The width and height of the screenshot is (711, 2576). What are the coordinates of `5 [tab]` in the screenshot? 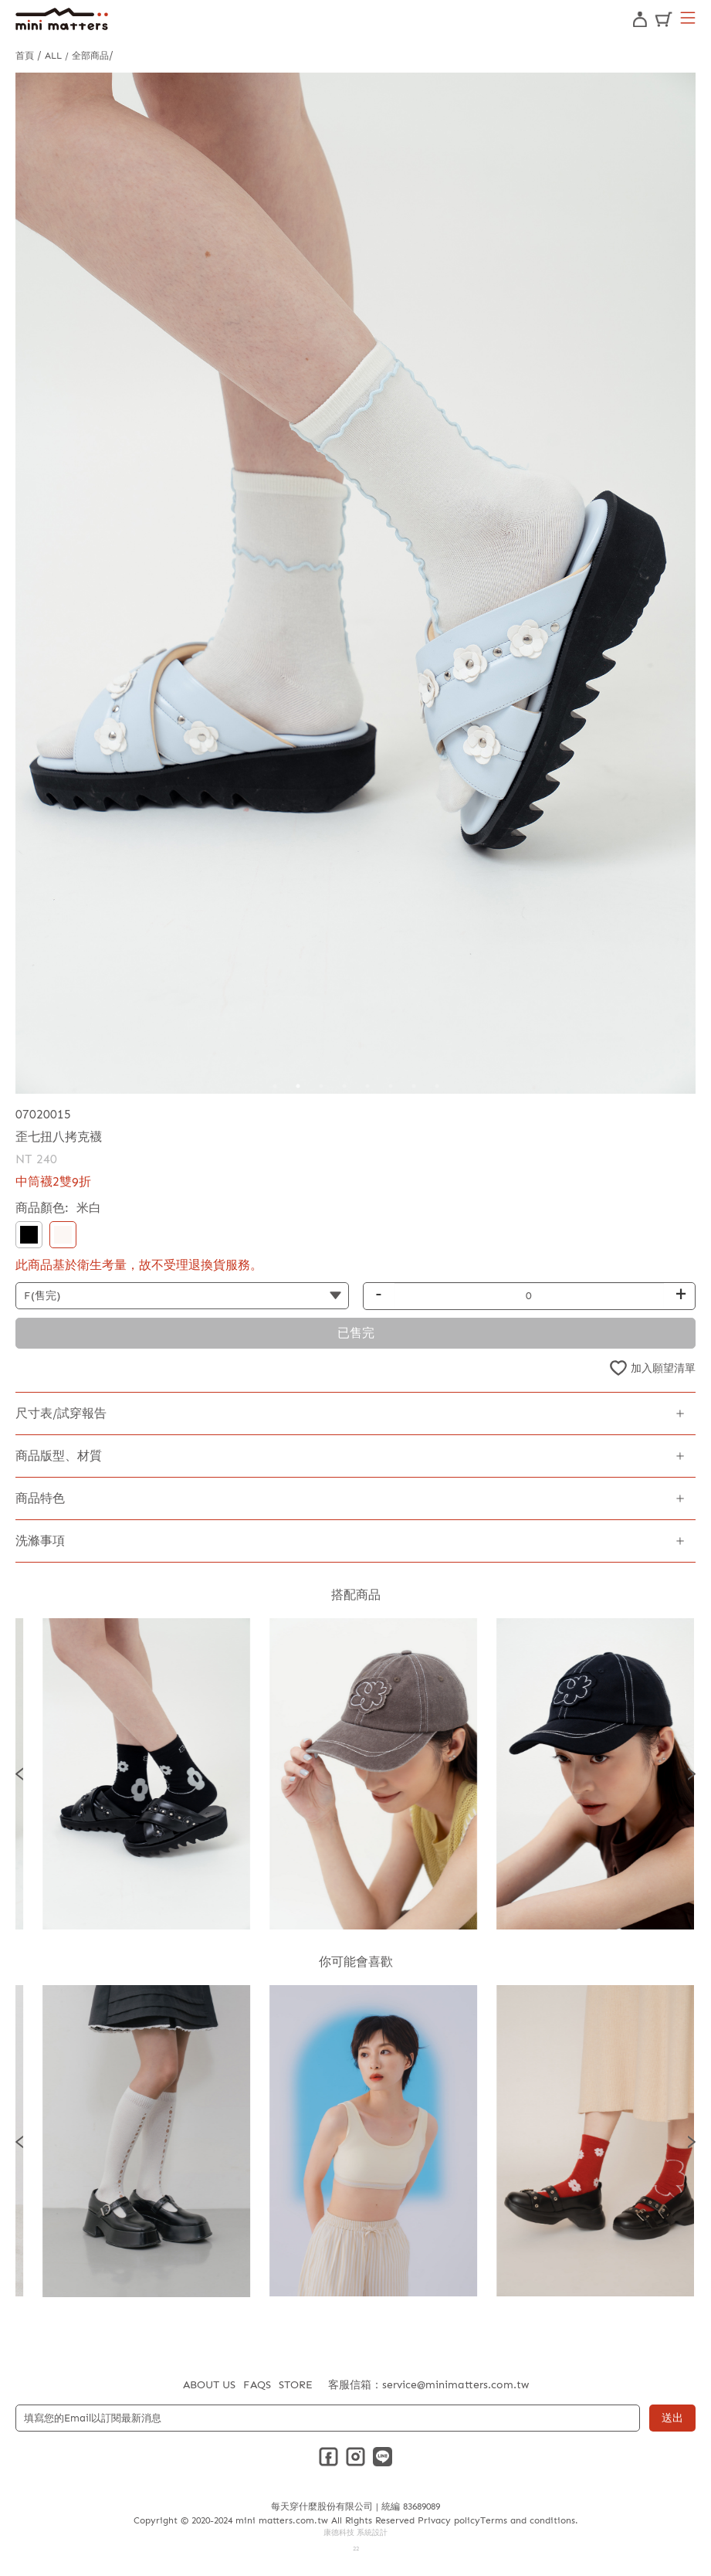 It's located at (367, 1086).